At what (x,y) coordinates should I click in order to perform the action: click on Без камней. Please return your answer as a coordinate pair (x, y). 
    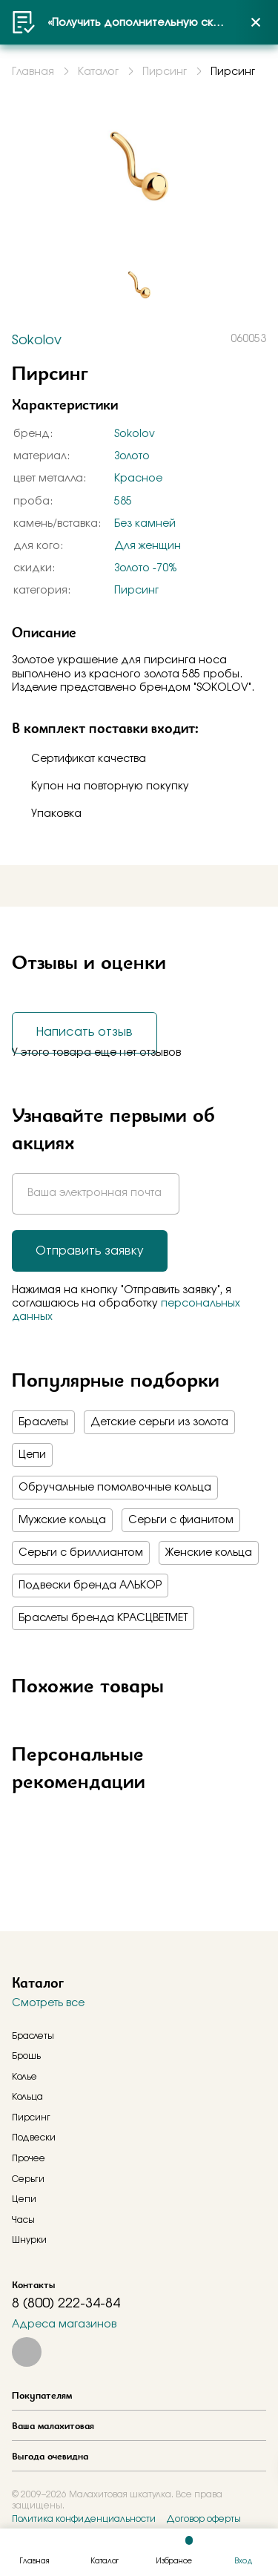
    Looking at the image, I should click on (145, 524).